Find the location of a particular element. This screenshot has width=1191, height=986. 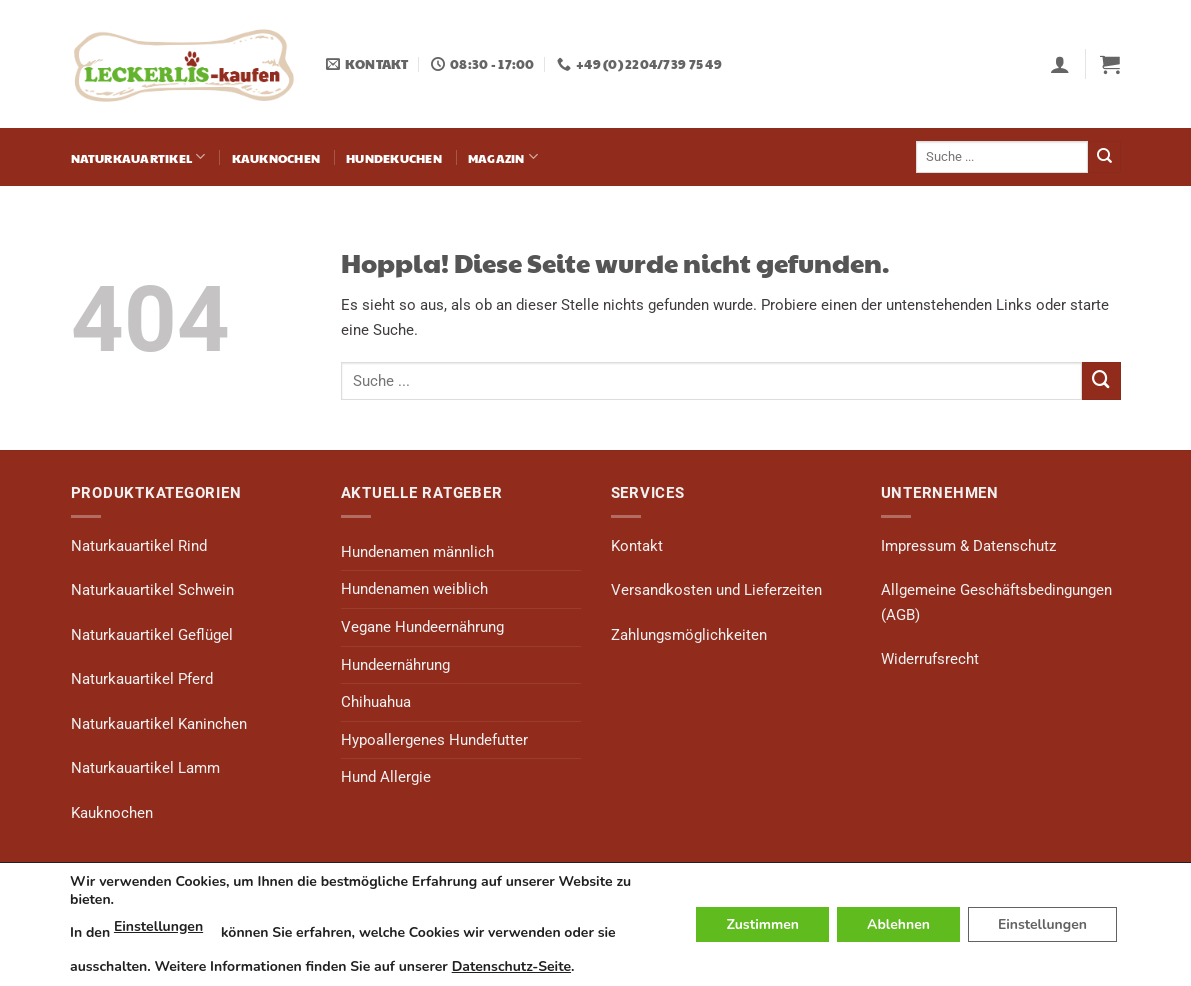

Hundenamen weiblich is located at coordinates (414, 589).